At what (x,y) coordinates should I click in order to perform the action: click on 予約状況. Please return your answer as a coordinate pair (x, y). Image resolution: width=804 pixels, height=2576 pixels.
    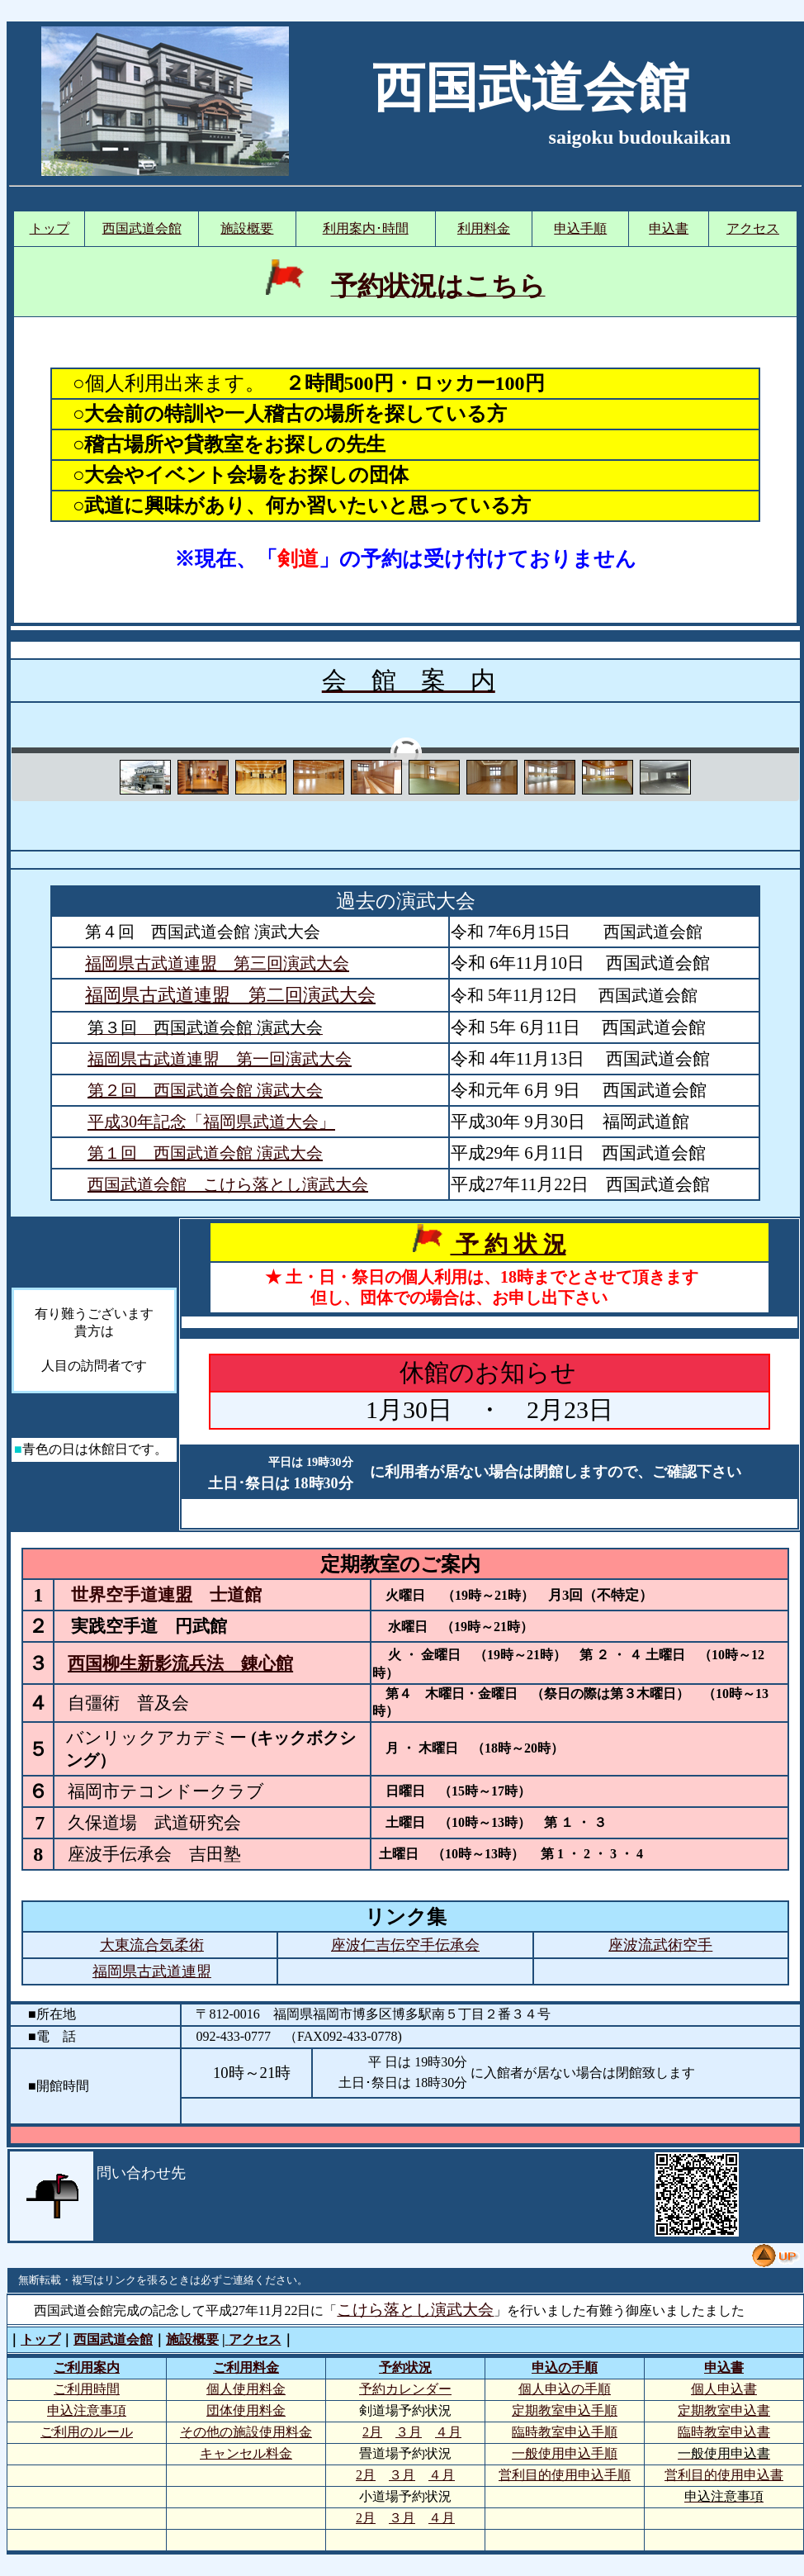
    Looking at the image, I should click on (405, 2367).